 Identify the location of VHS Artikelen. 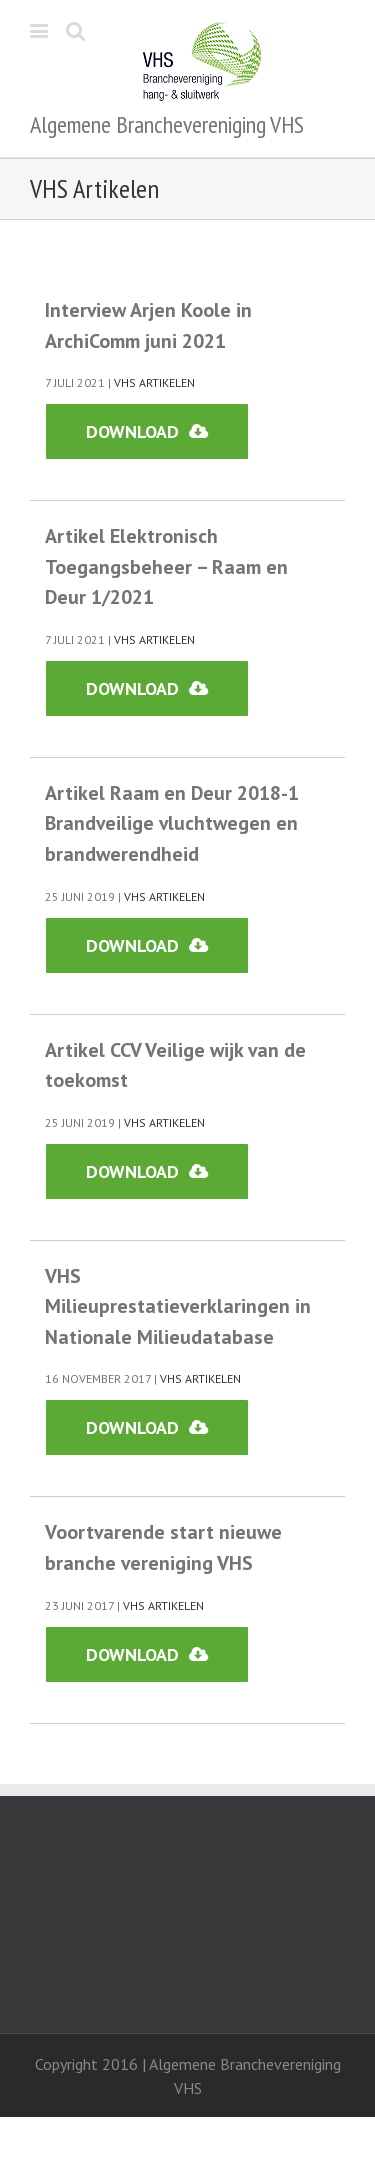
(154, 382).